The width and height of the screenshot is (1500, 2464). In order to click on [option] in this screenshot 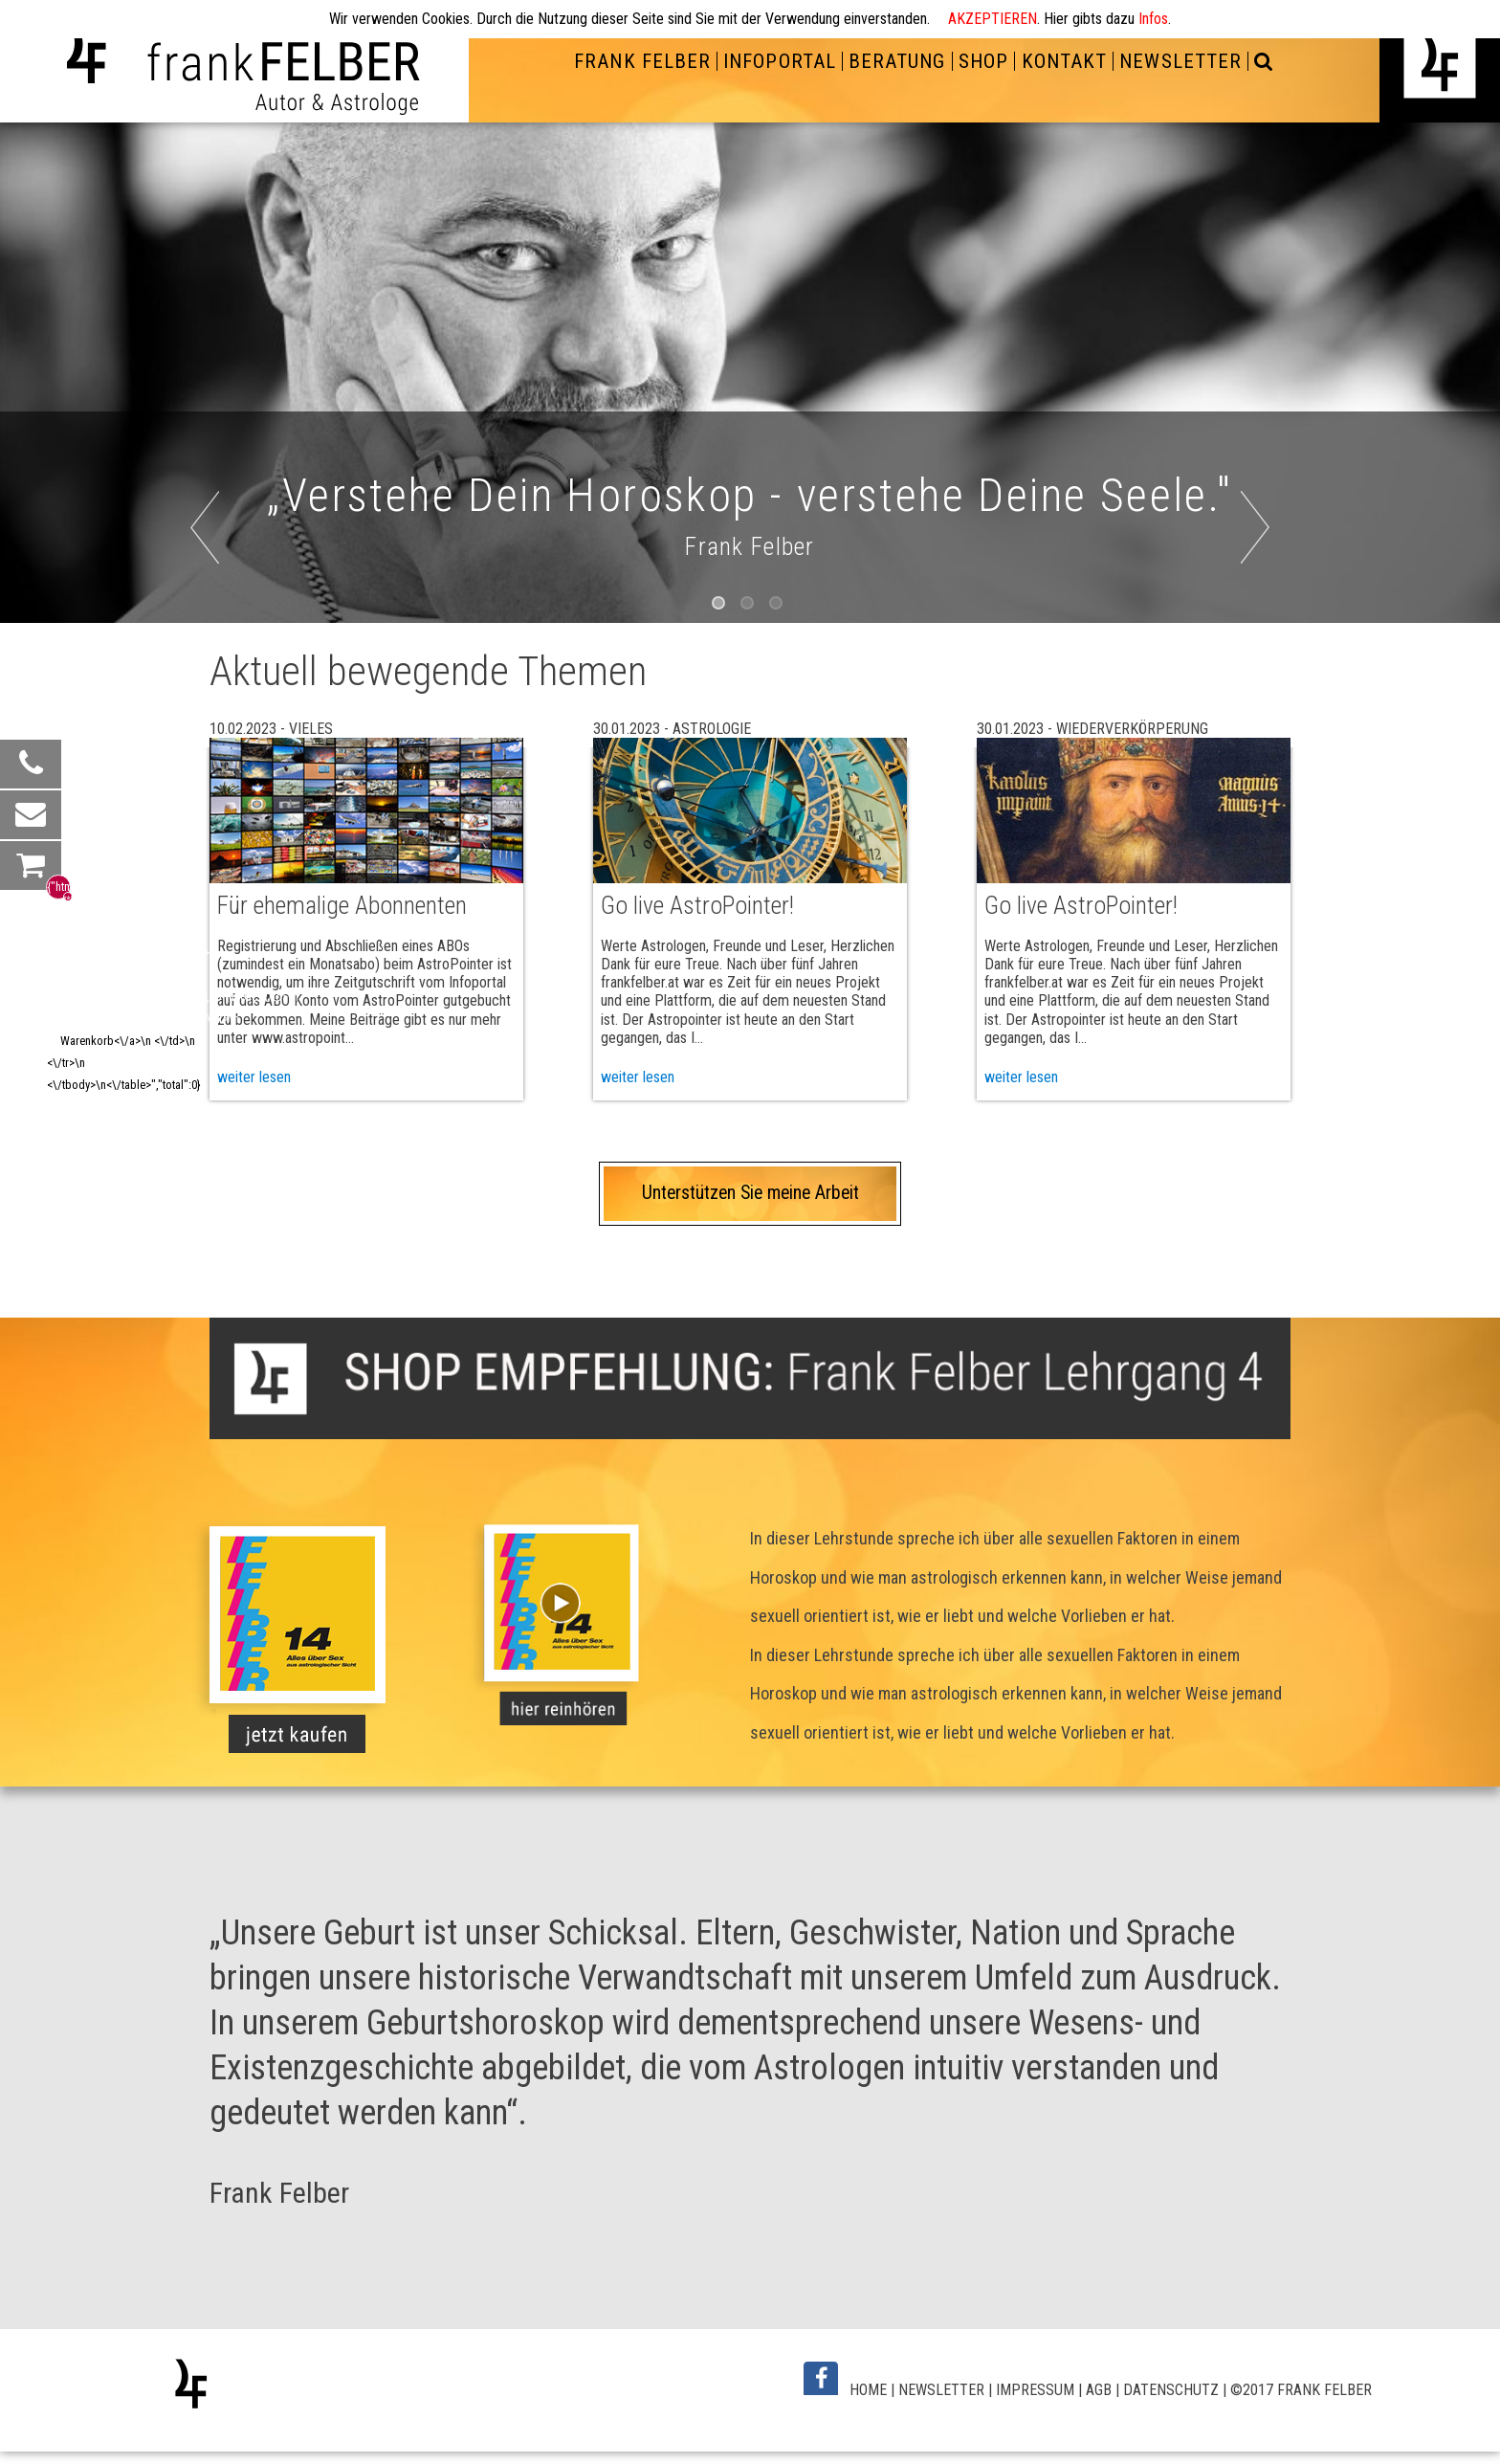, I will do `click(750, 372)`.